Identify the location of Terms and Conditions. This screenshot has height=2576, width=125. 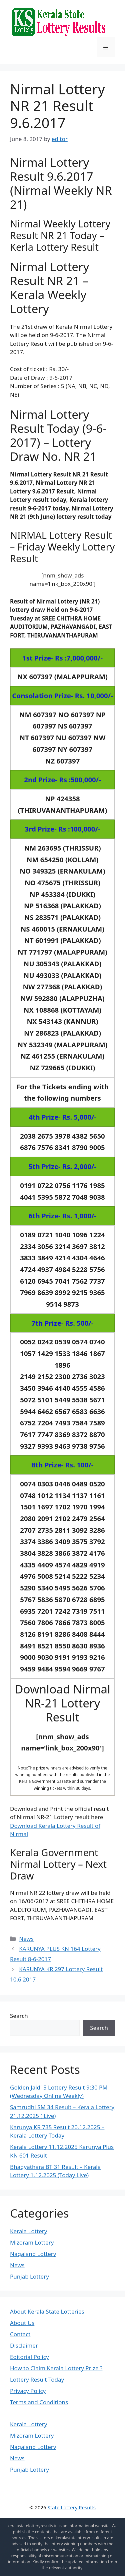
(39, 2402).